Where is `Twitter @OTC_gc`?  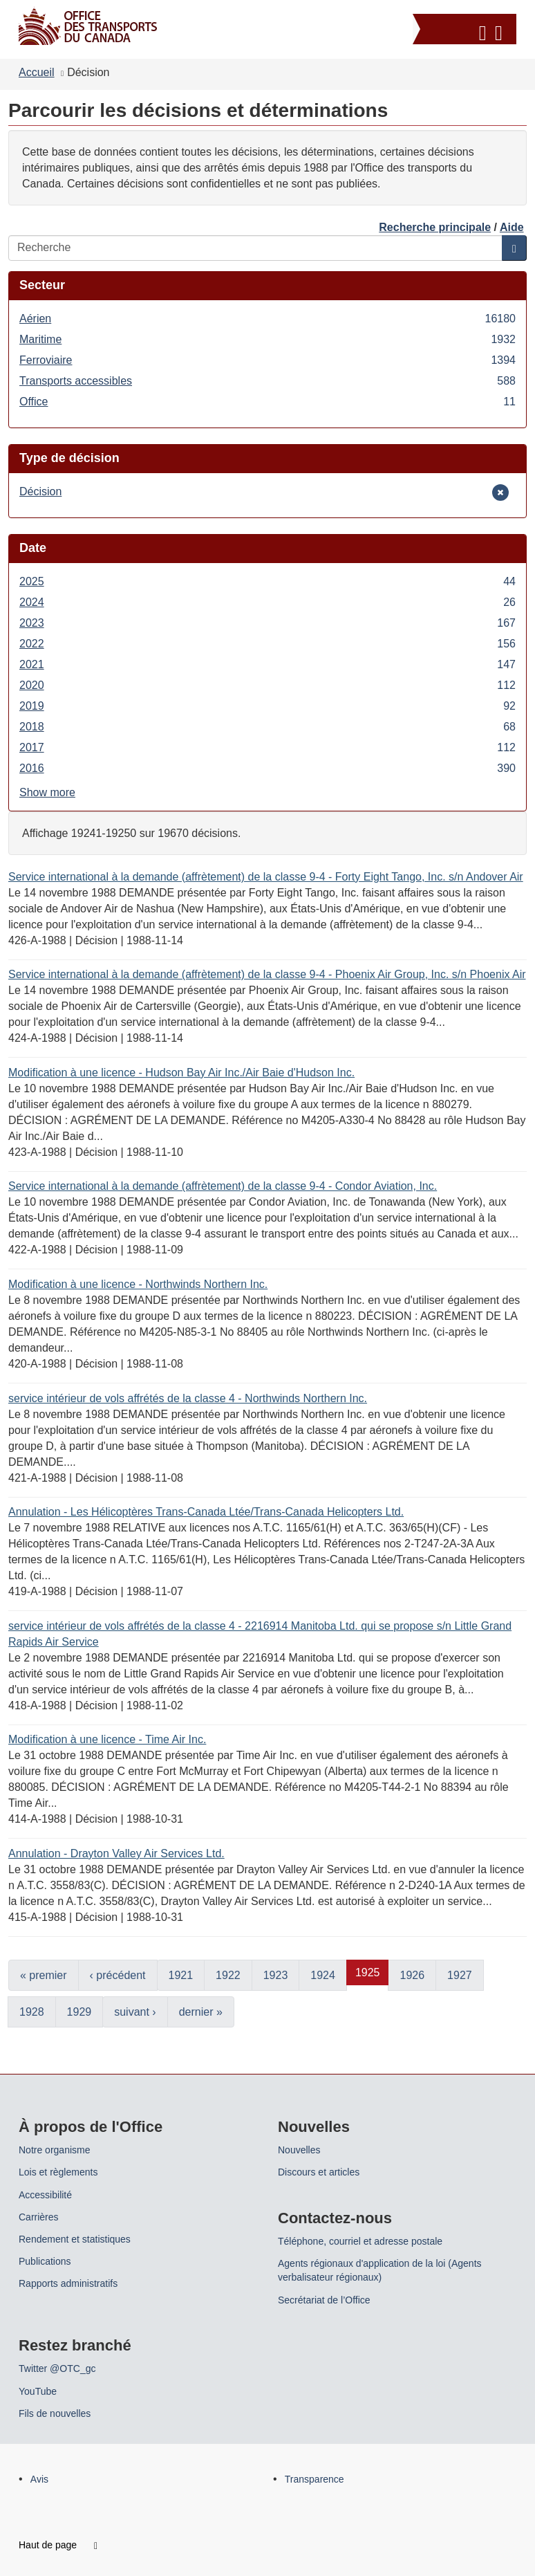
Twitter @OTC_gc is located at coordinates (57, 2368).